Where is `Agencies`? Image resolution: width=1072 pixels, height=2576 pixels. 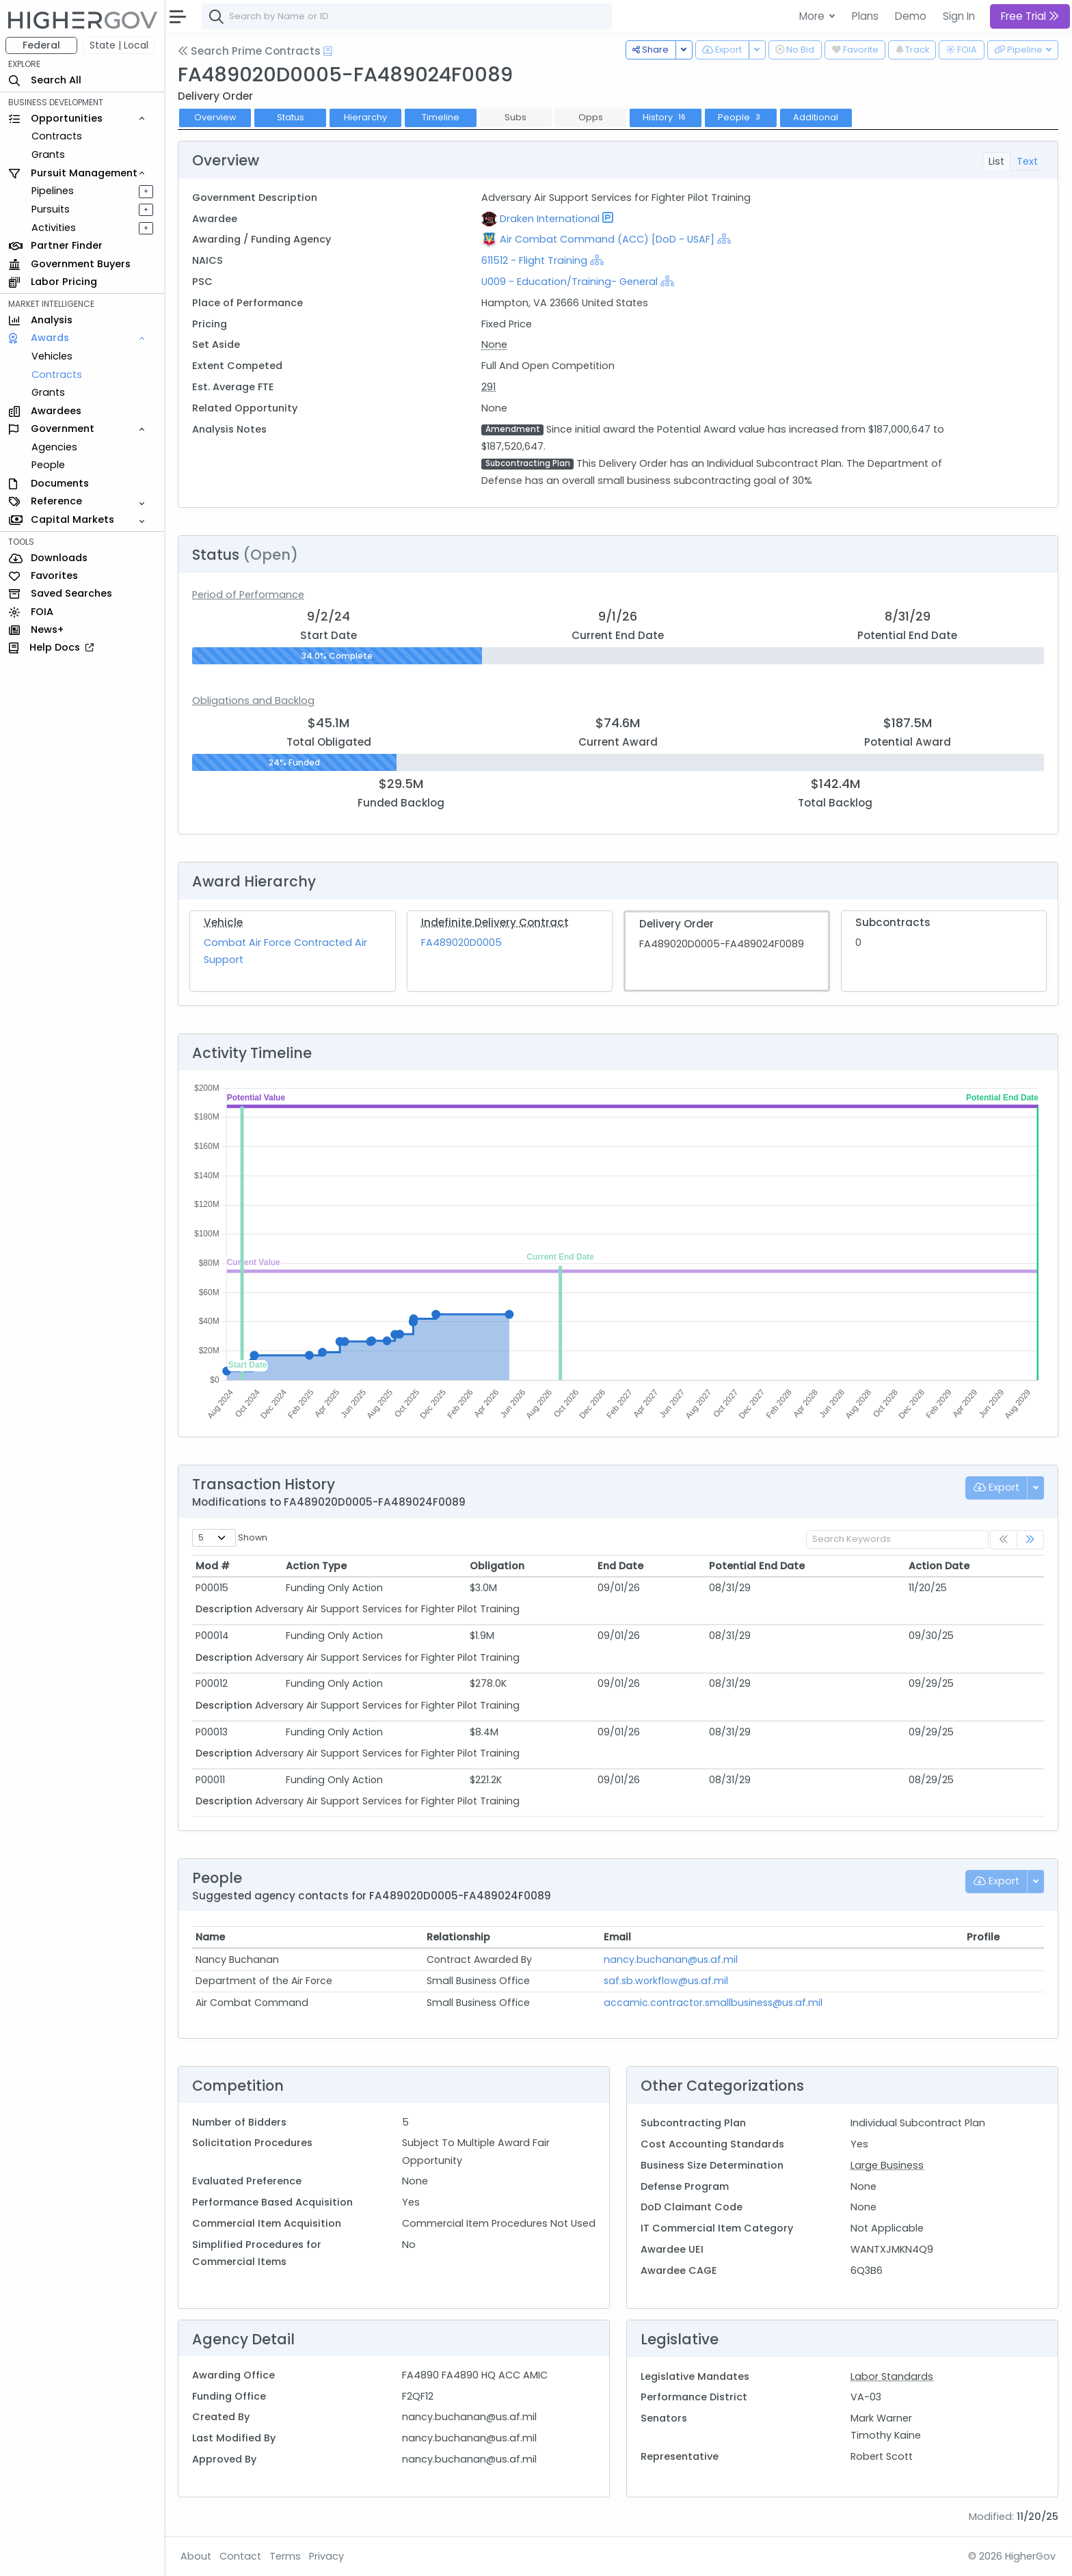 Agencies is located at coordinates (54, 447).